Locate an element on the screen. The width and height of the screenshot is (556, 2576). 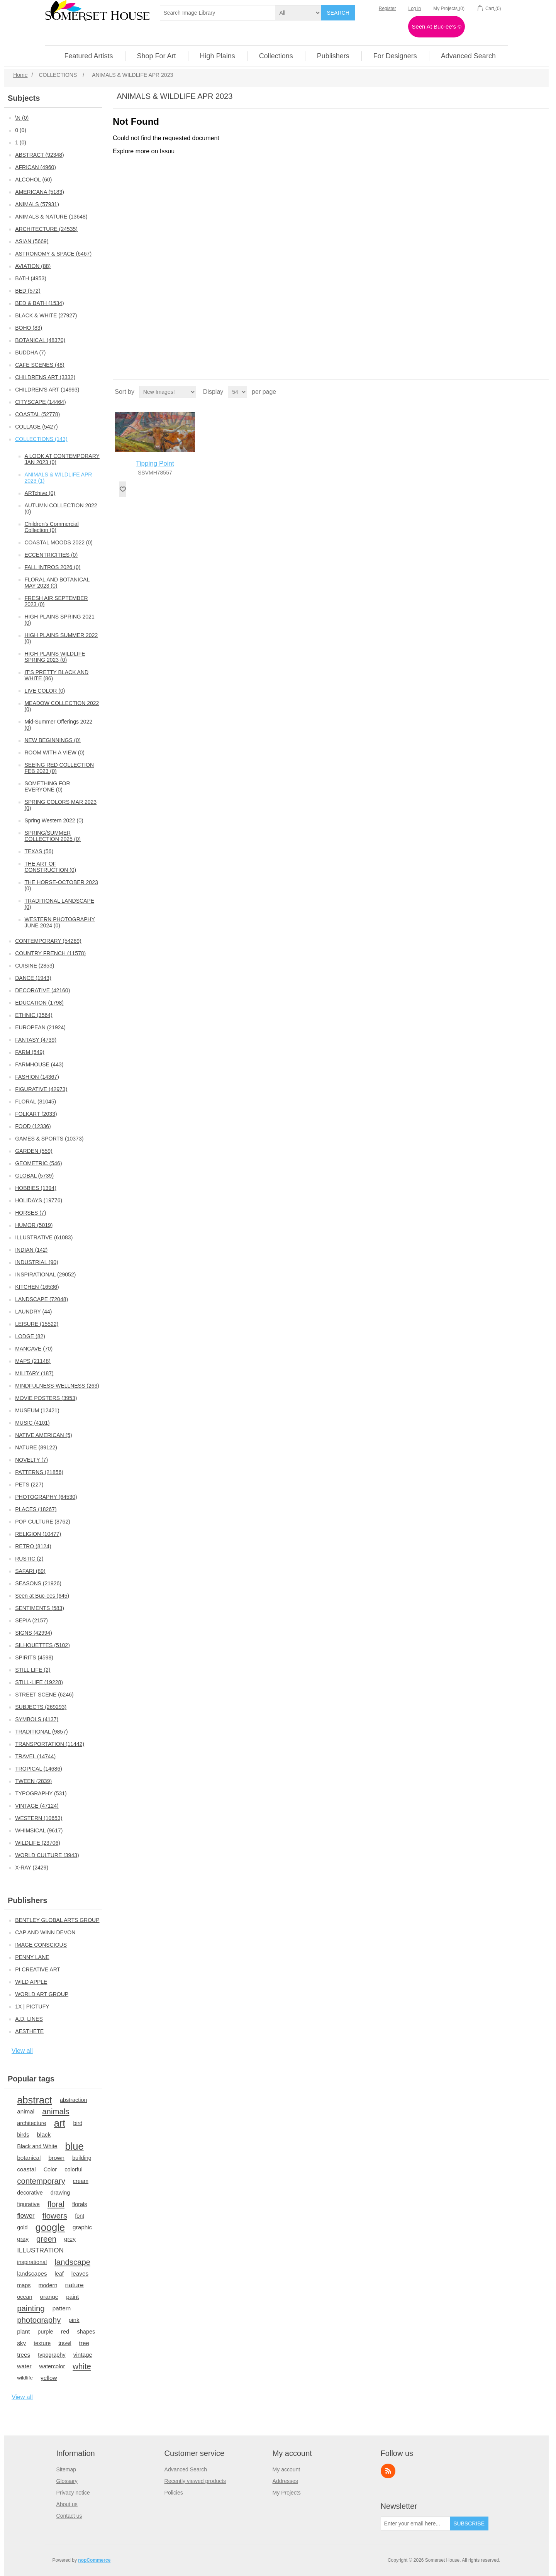
Contact us is located at coordinates (69, 2516).